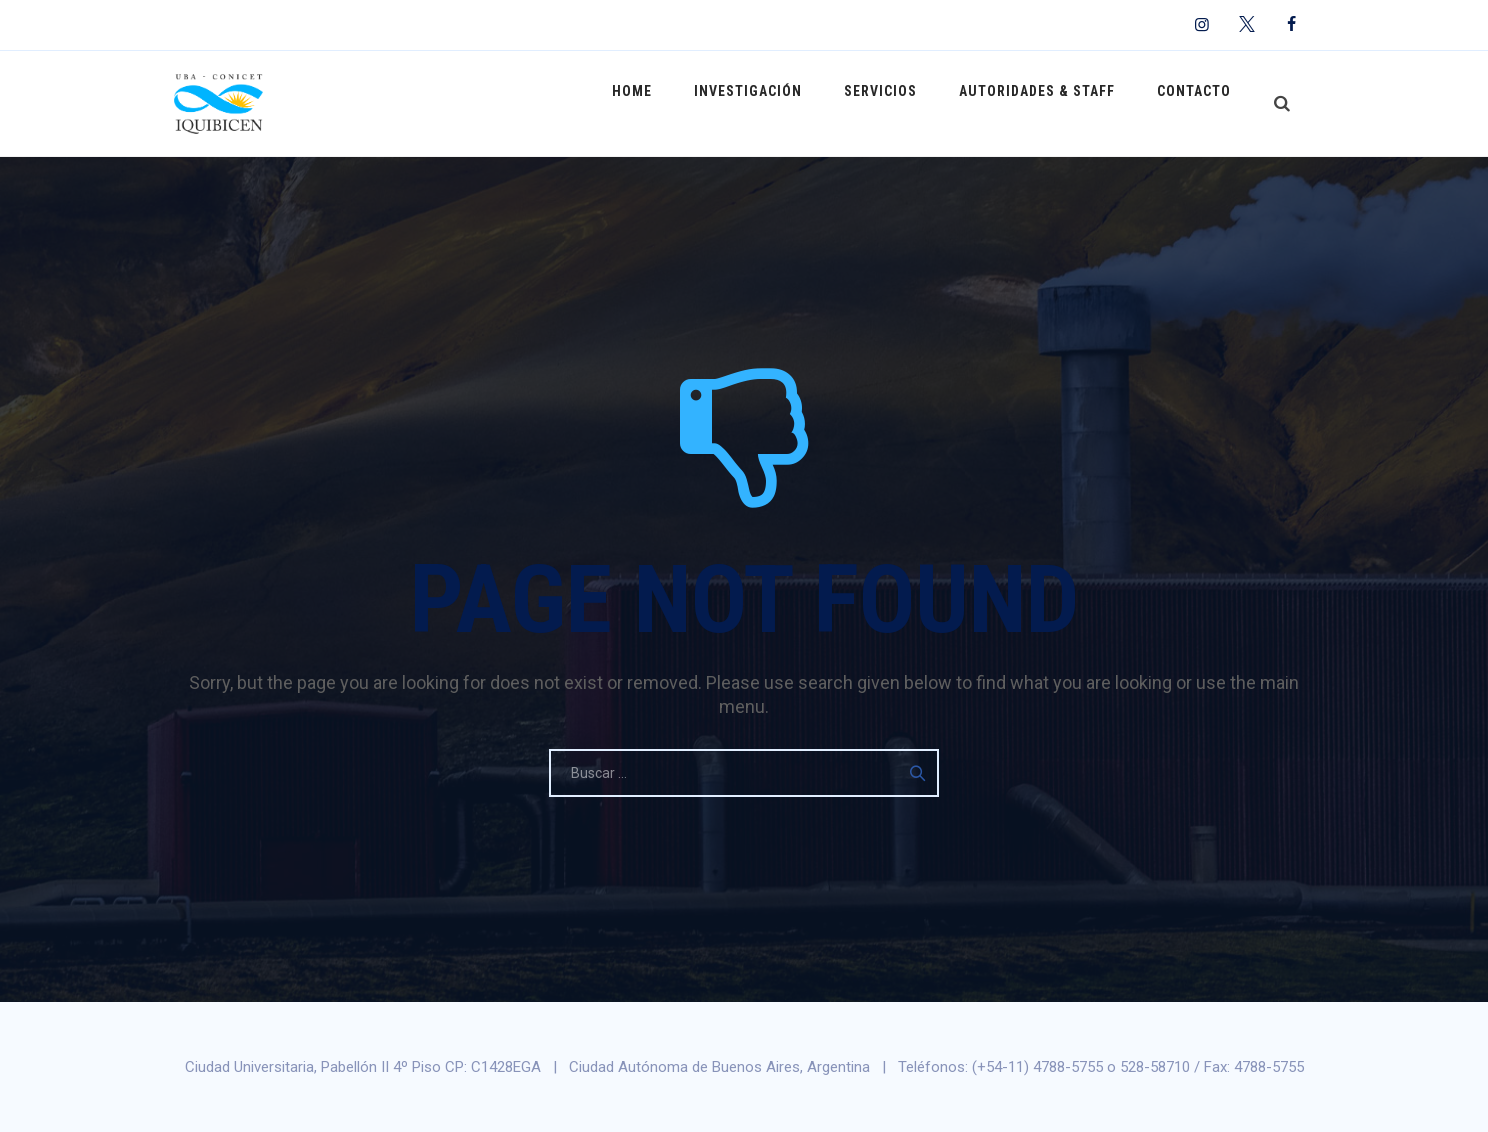 The height and width of the screenshot is (1132, 1488). I want to click on Contacto, so click(1198, 103).